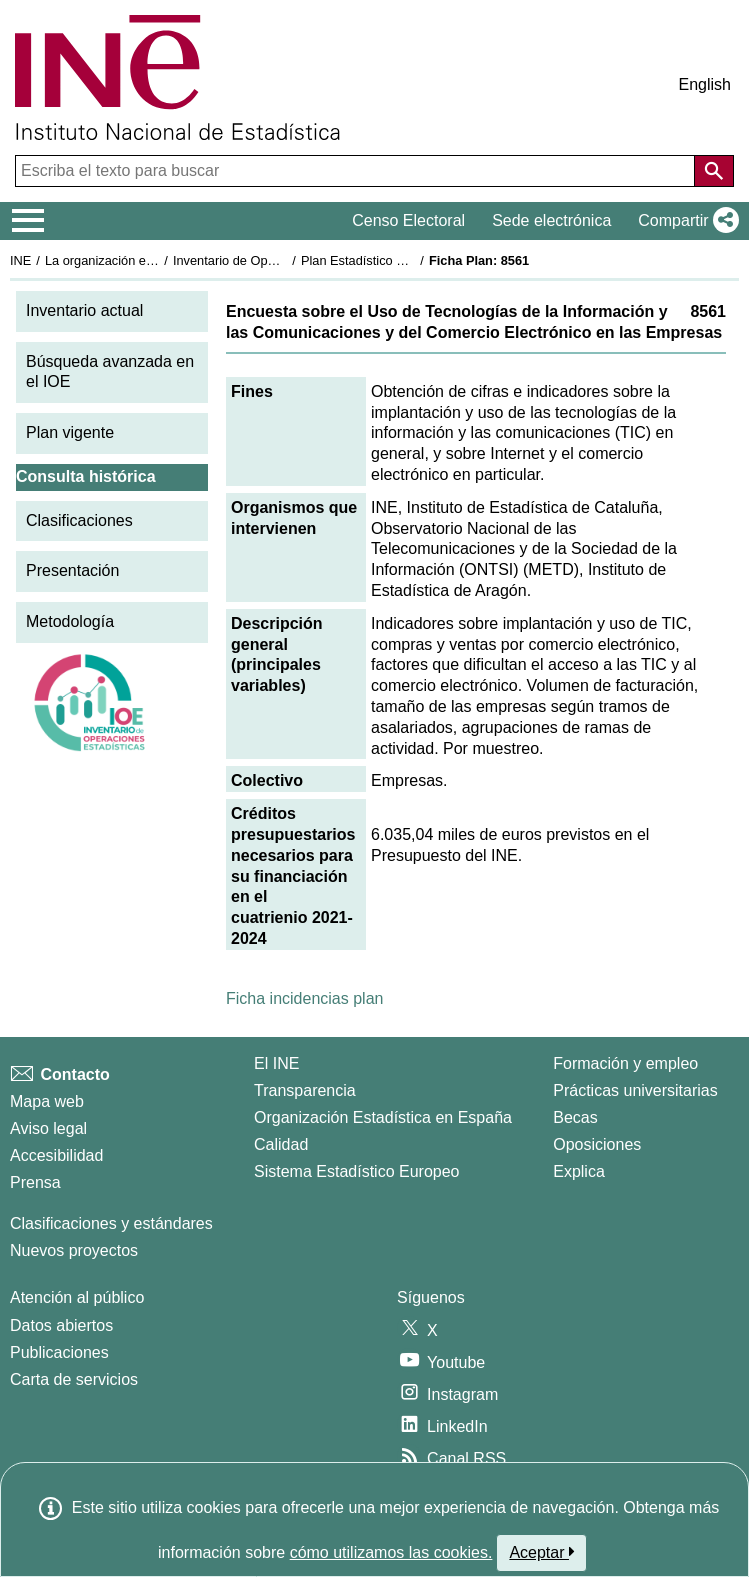  What do you see at coordinates (84, 310) in the screenshot?
I see `Inventario actual` at bounding box center [84, 310].